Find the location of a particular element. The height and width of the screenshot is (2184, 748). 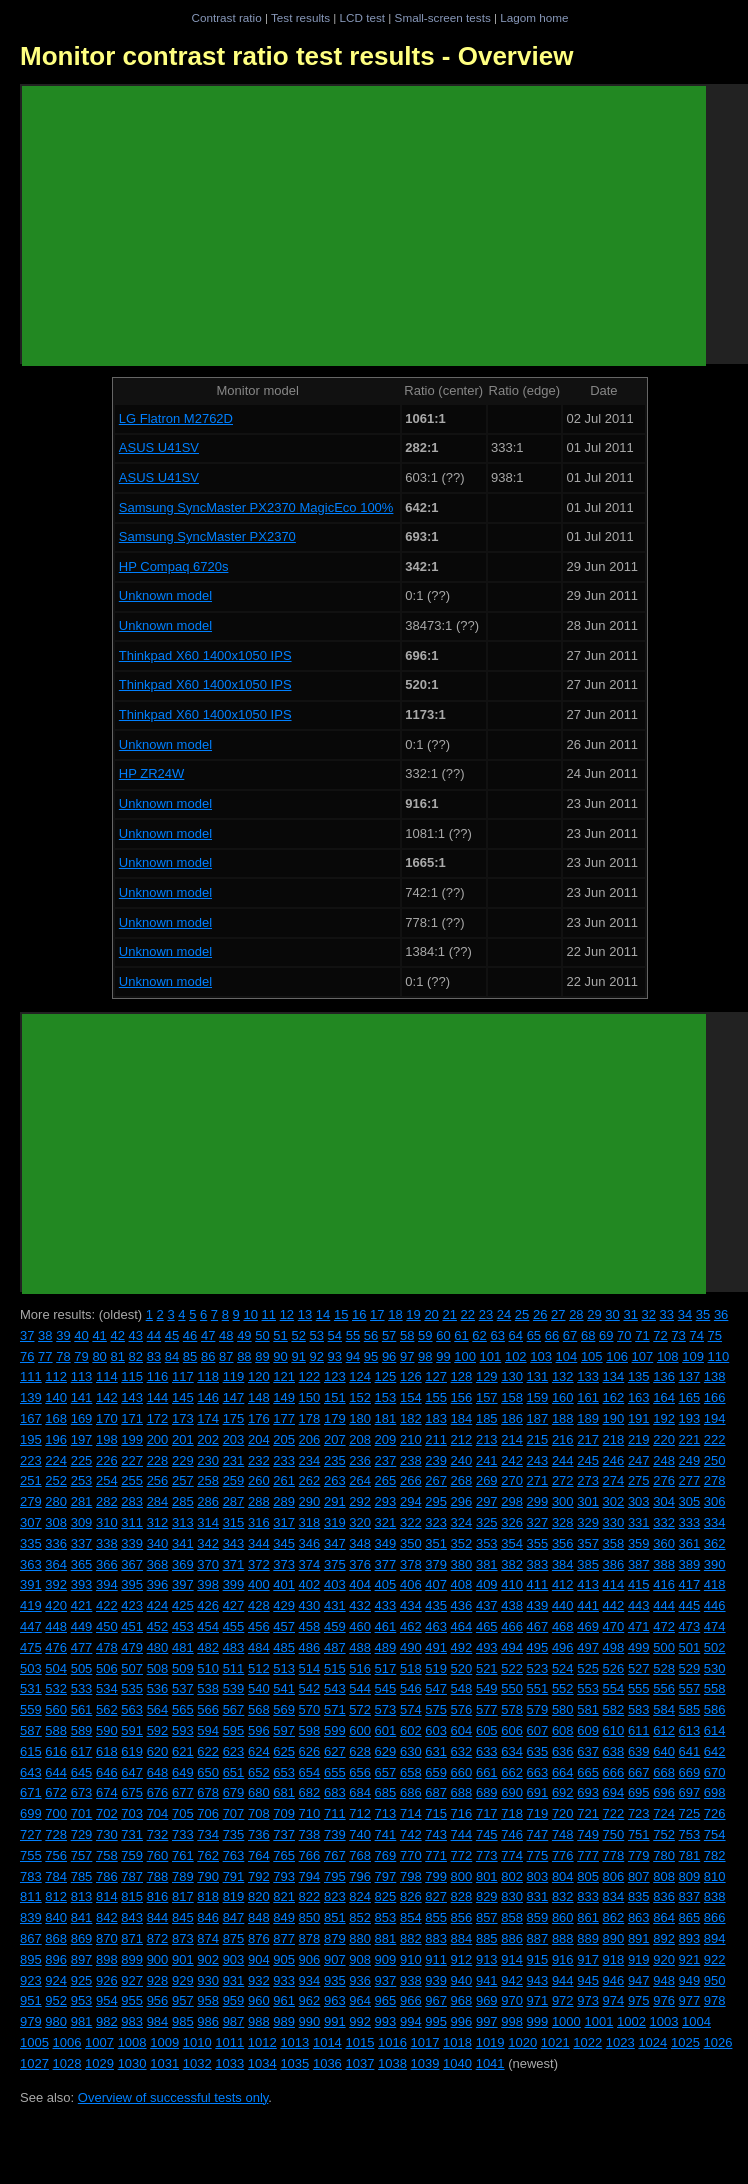

515 is located at coordinates (335, 1668).